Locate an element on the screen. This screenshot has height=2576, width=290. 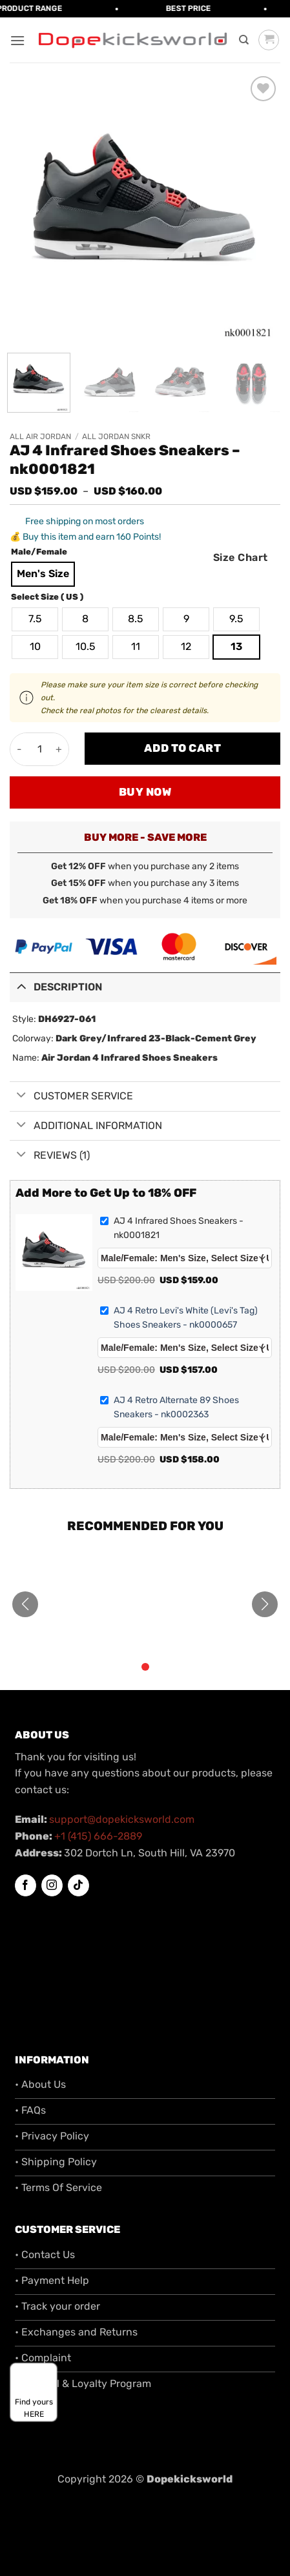
[Reduce quantity of AJ 4 Infrared Shoes Sneakers - nk0001821] is located at coordinates (19, 749).